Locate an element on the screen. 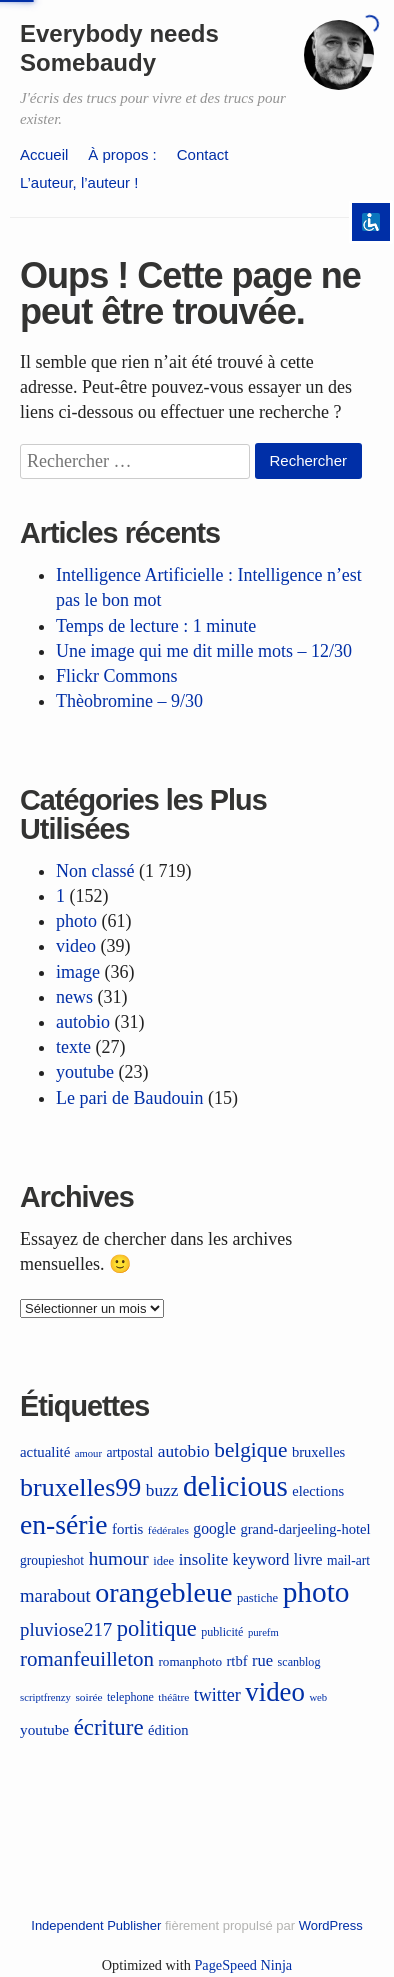 The width and height of the screenshot is (394, 1977). twitter [twitter (26 éléments)] is located at coordinates (217, 1695).